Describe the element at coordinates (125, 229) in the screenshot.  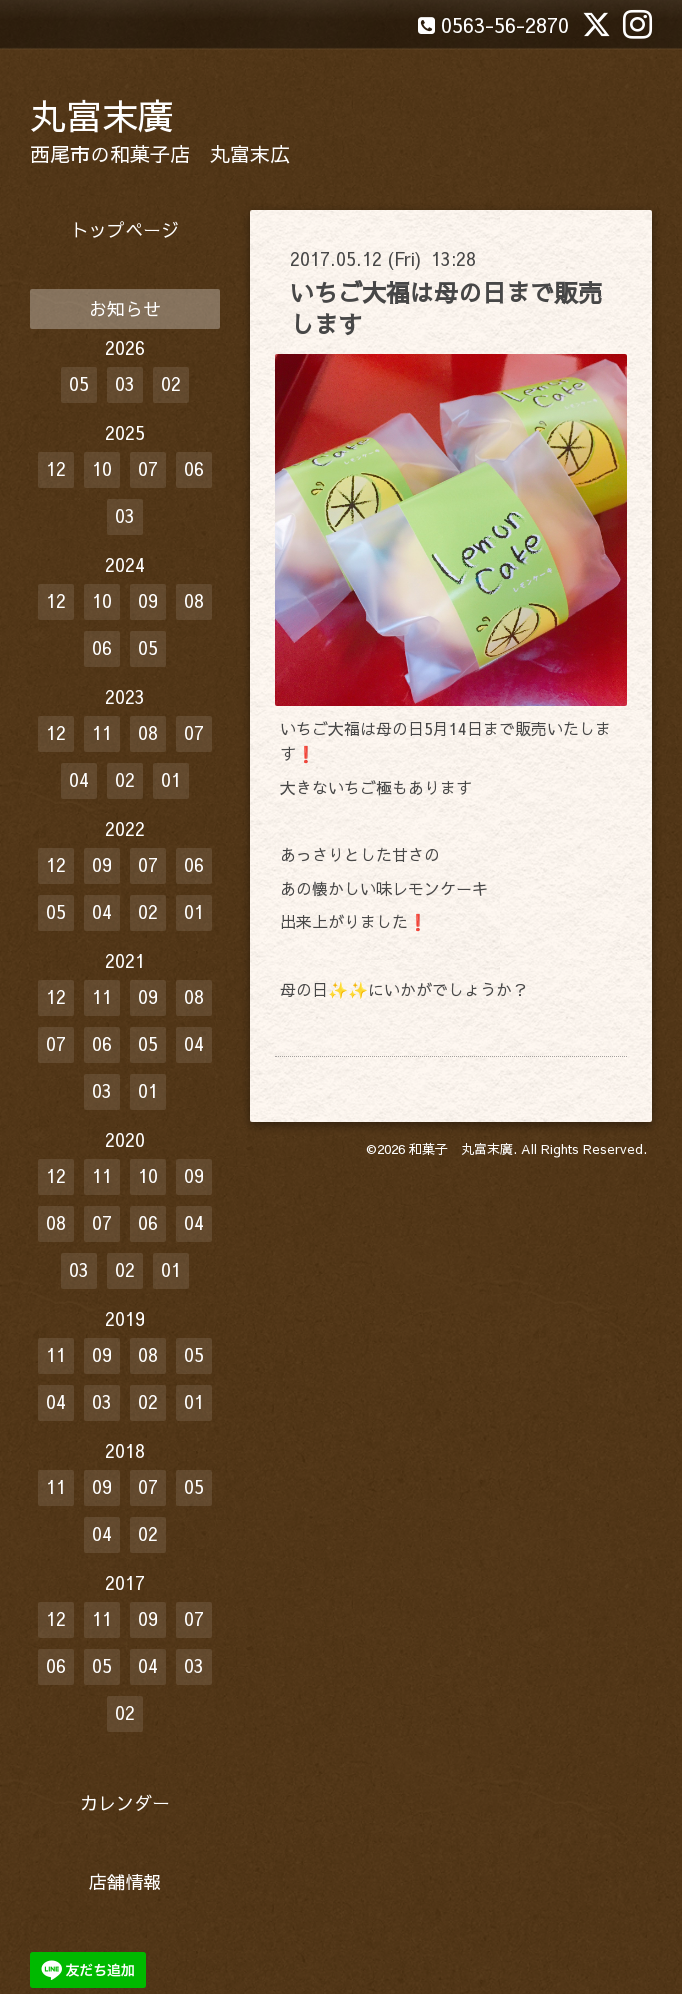
I see `トップページ` at that location.